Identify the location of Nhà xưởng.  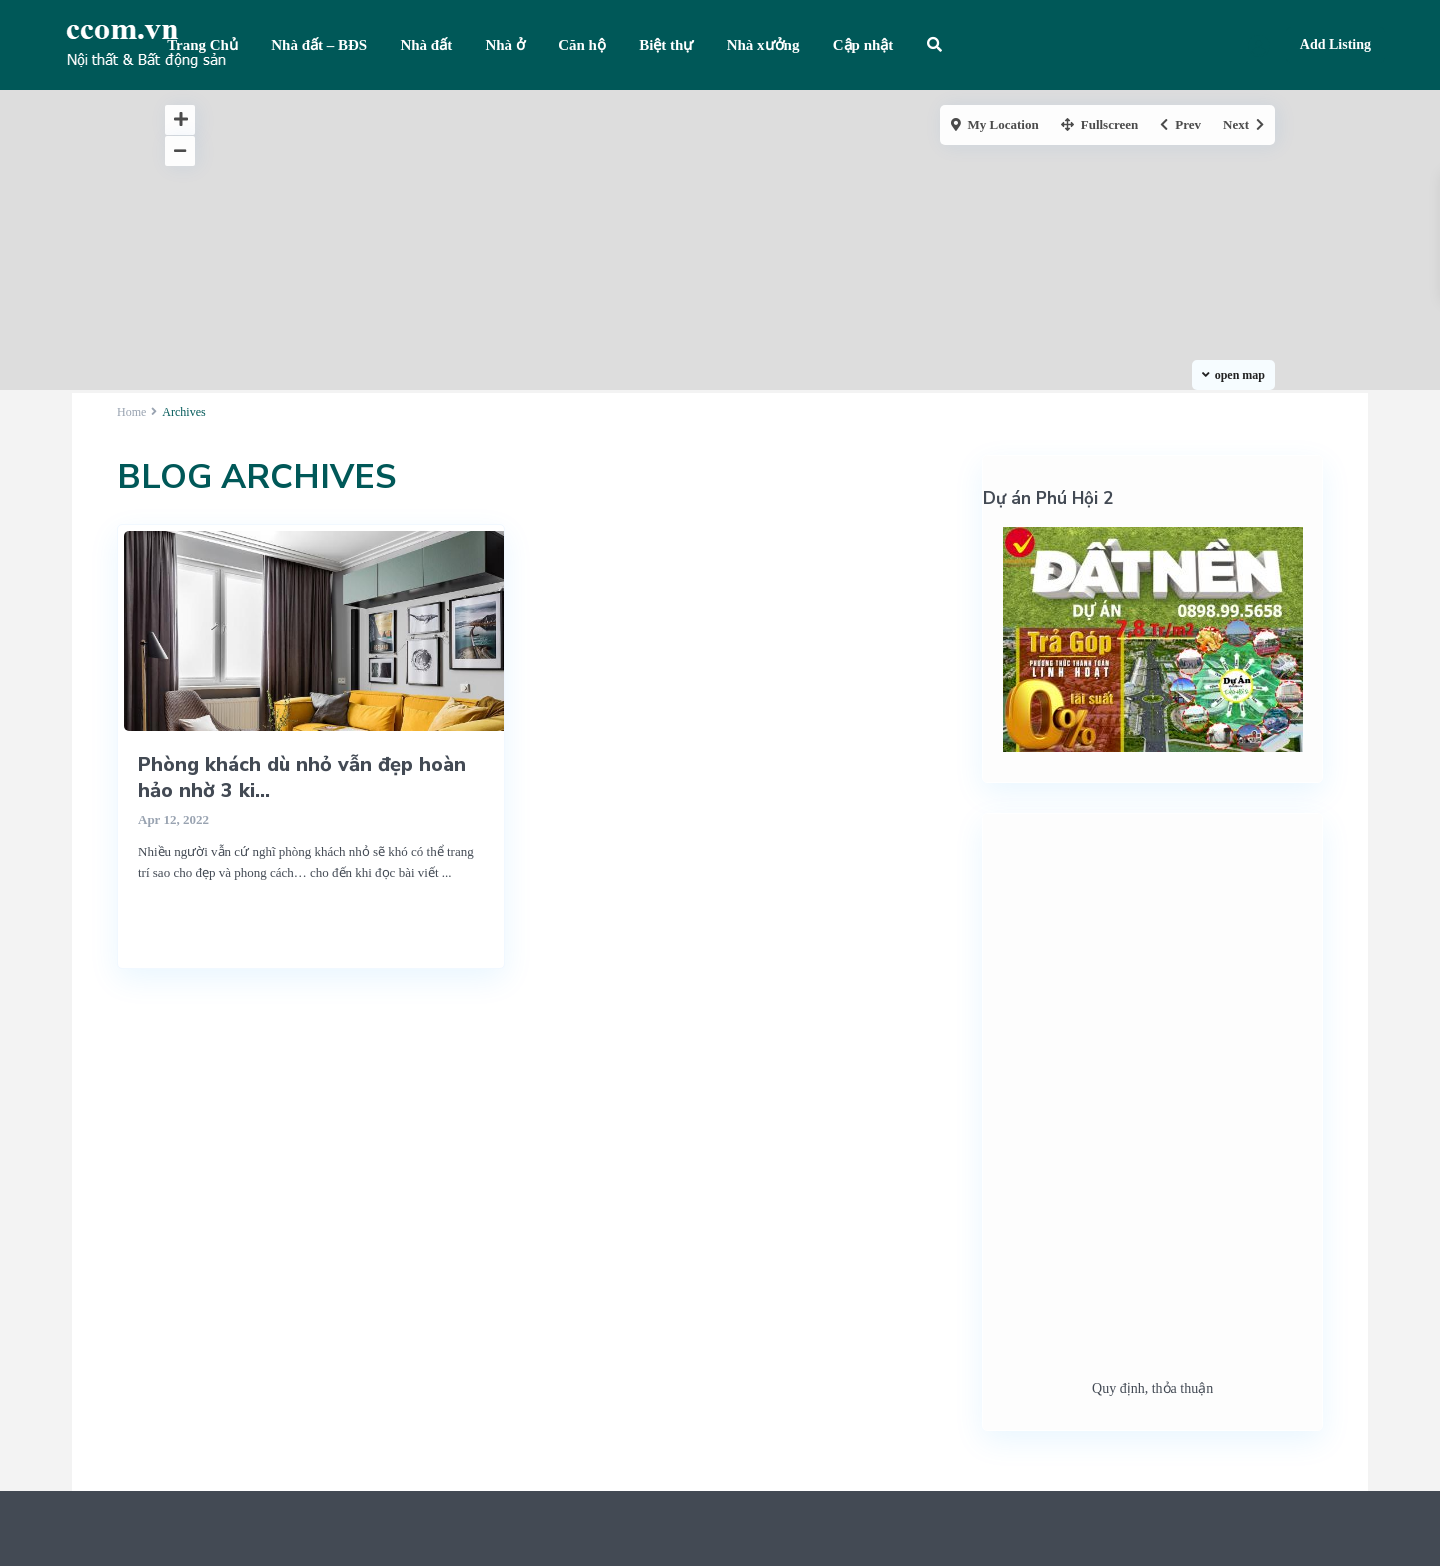
(763, 45).